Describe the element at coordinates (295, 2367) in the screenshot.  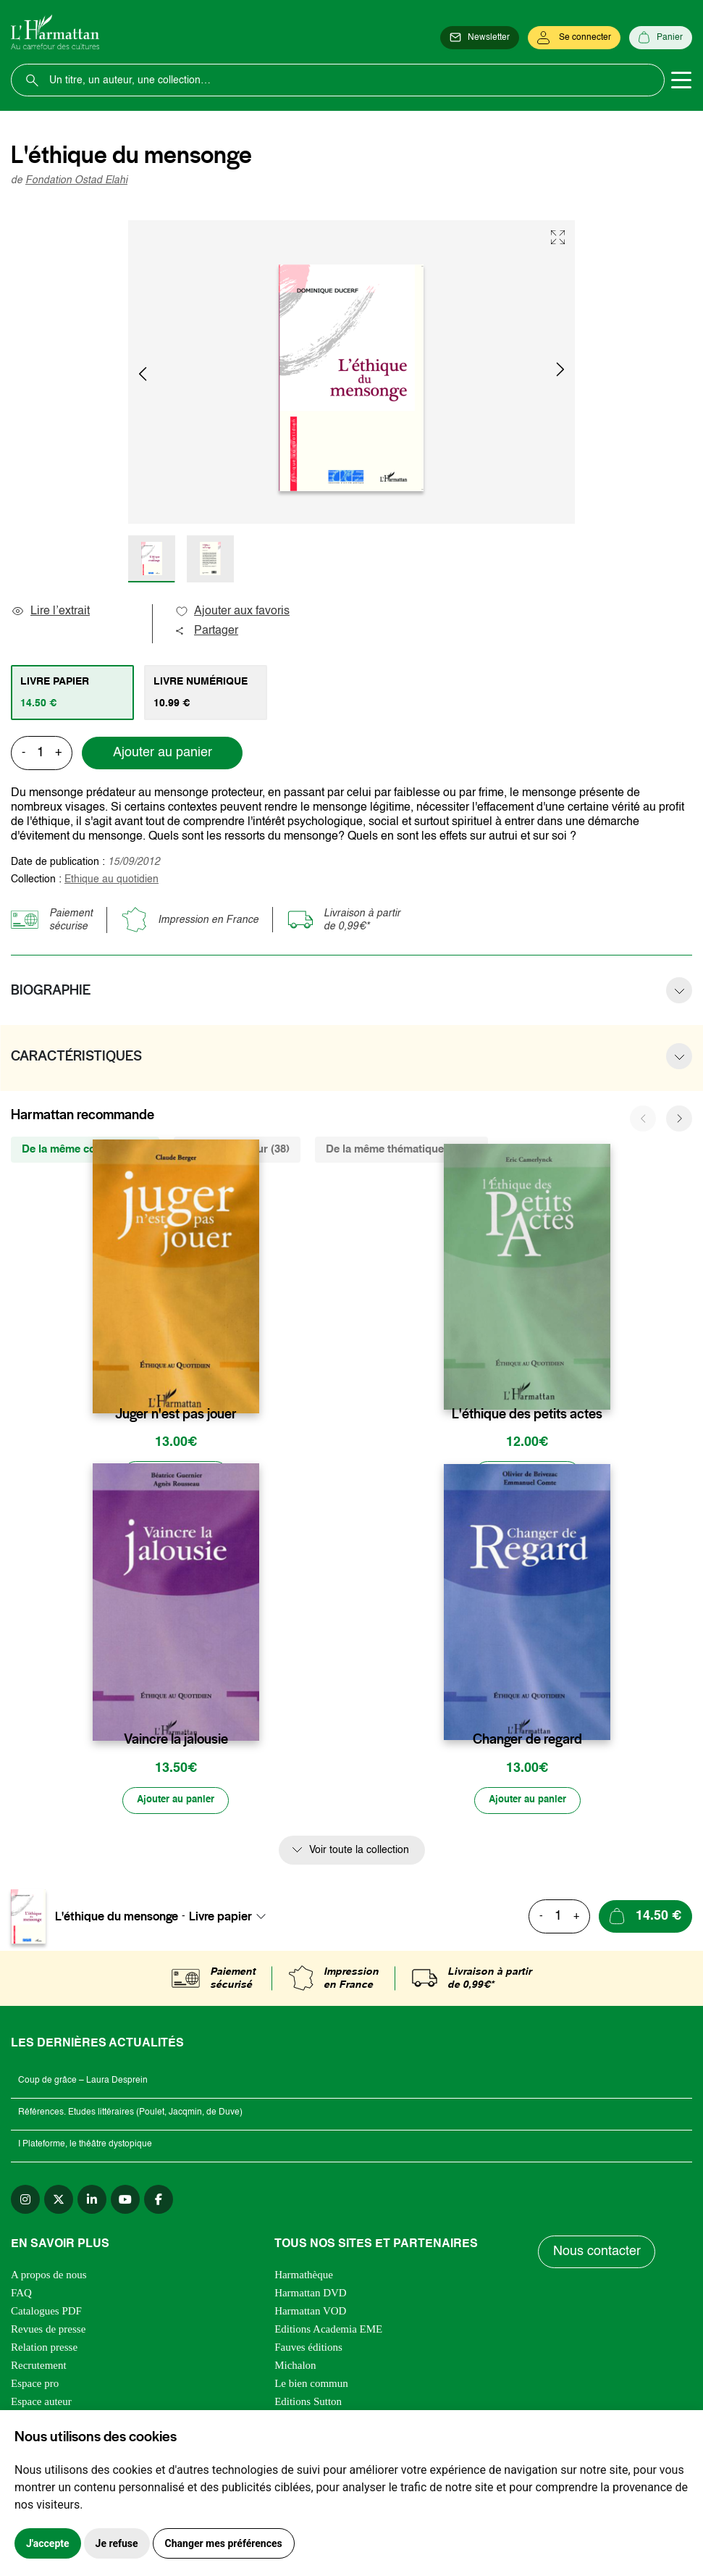
I see `Michalon` at that location.